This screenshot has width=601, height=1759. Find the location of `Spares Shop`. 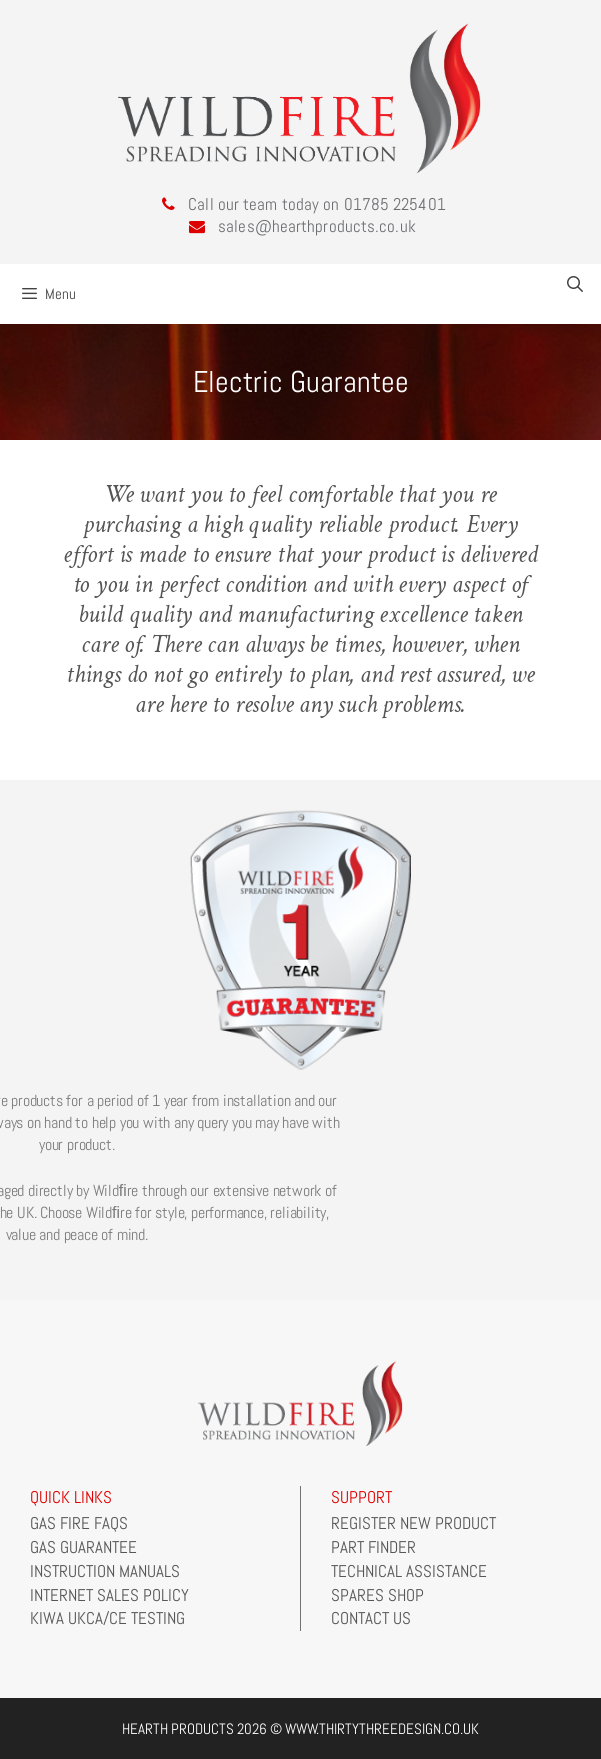

Spares Shop is located at coordinates (377, 1595).